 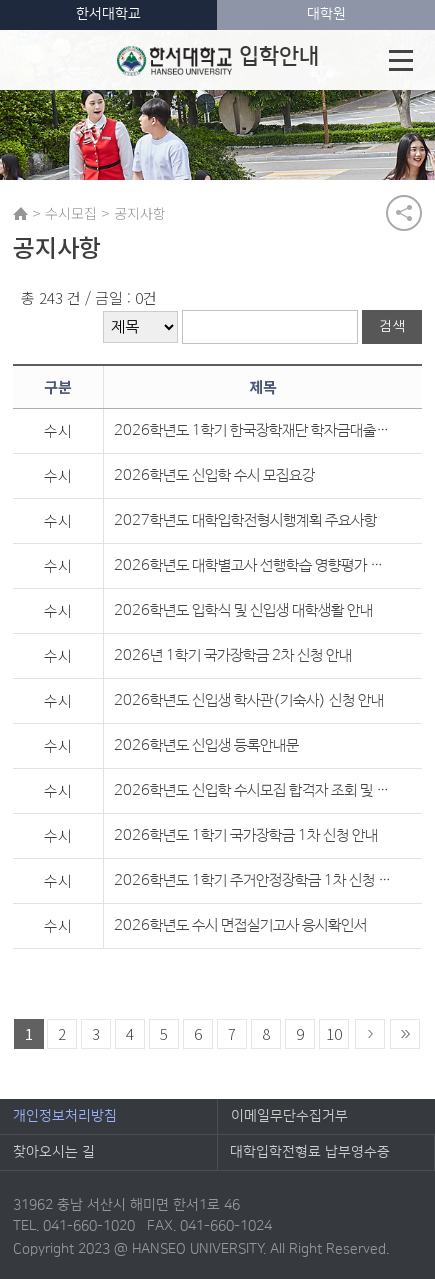 I want to click on 입학안내, so click(x=217, y=60).